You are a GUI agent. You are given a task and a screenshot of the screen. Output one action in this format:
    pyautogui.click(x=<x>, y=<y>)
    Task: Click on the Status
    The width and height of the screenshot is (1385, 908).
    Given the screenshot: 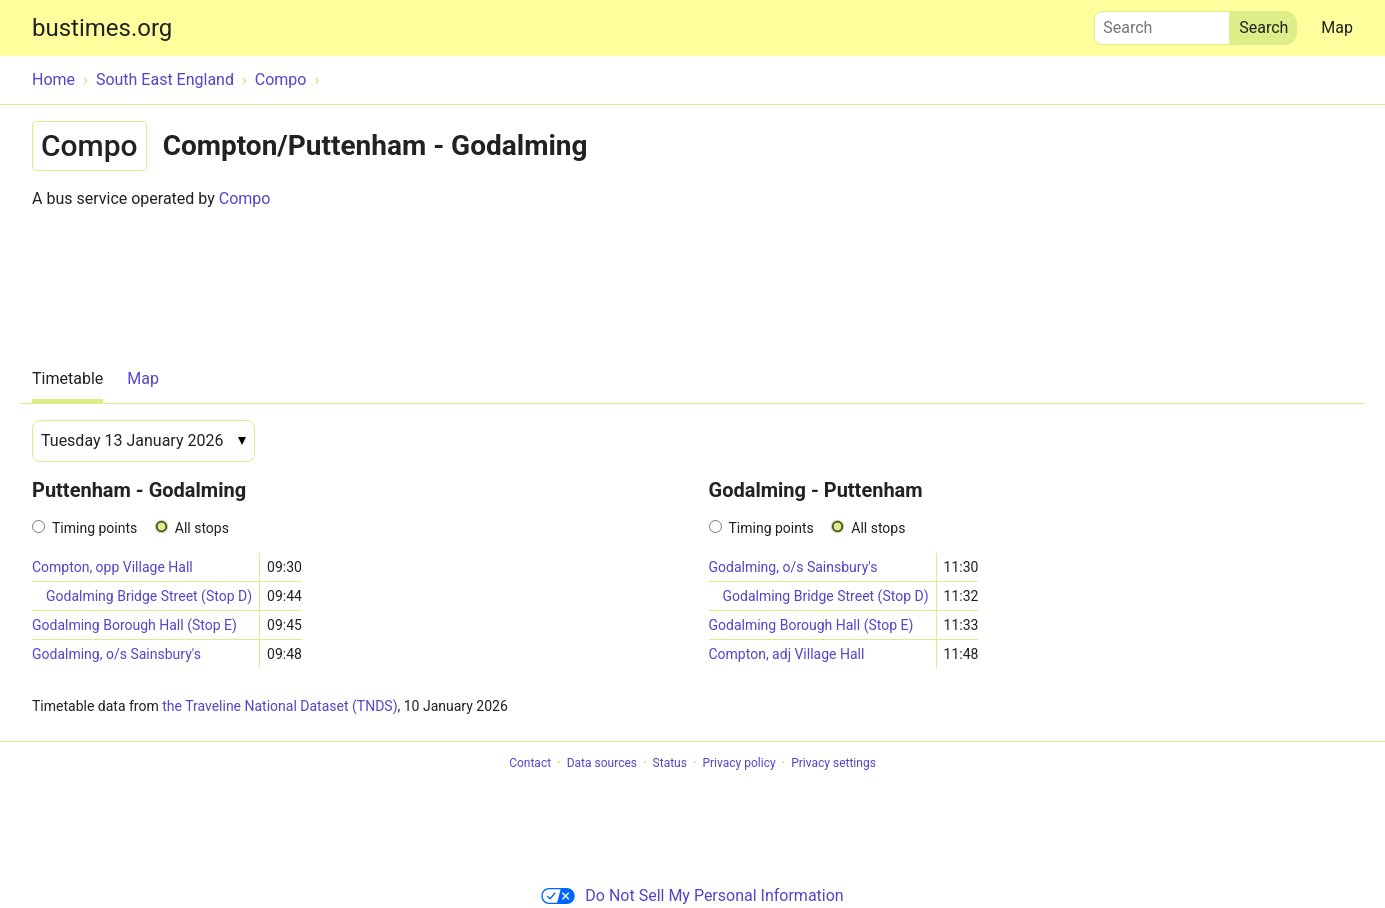 What is the action you would take?
    pyautogui.click(x=670, y=763)
    